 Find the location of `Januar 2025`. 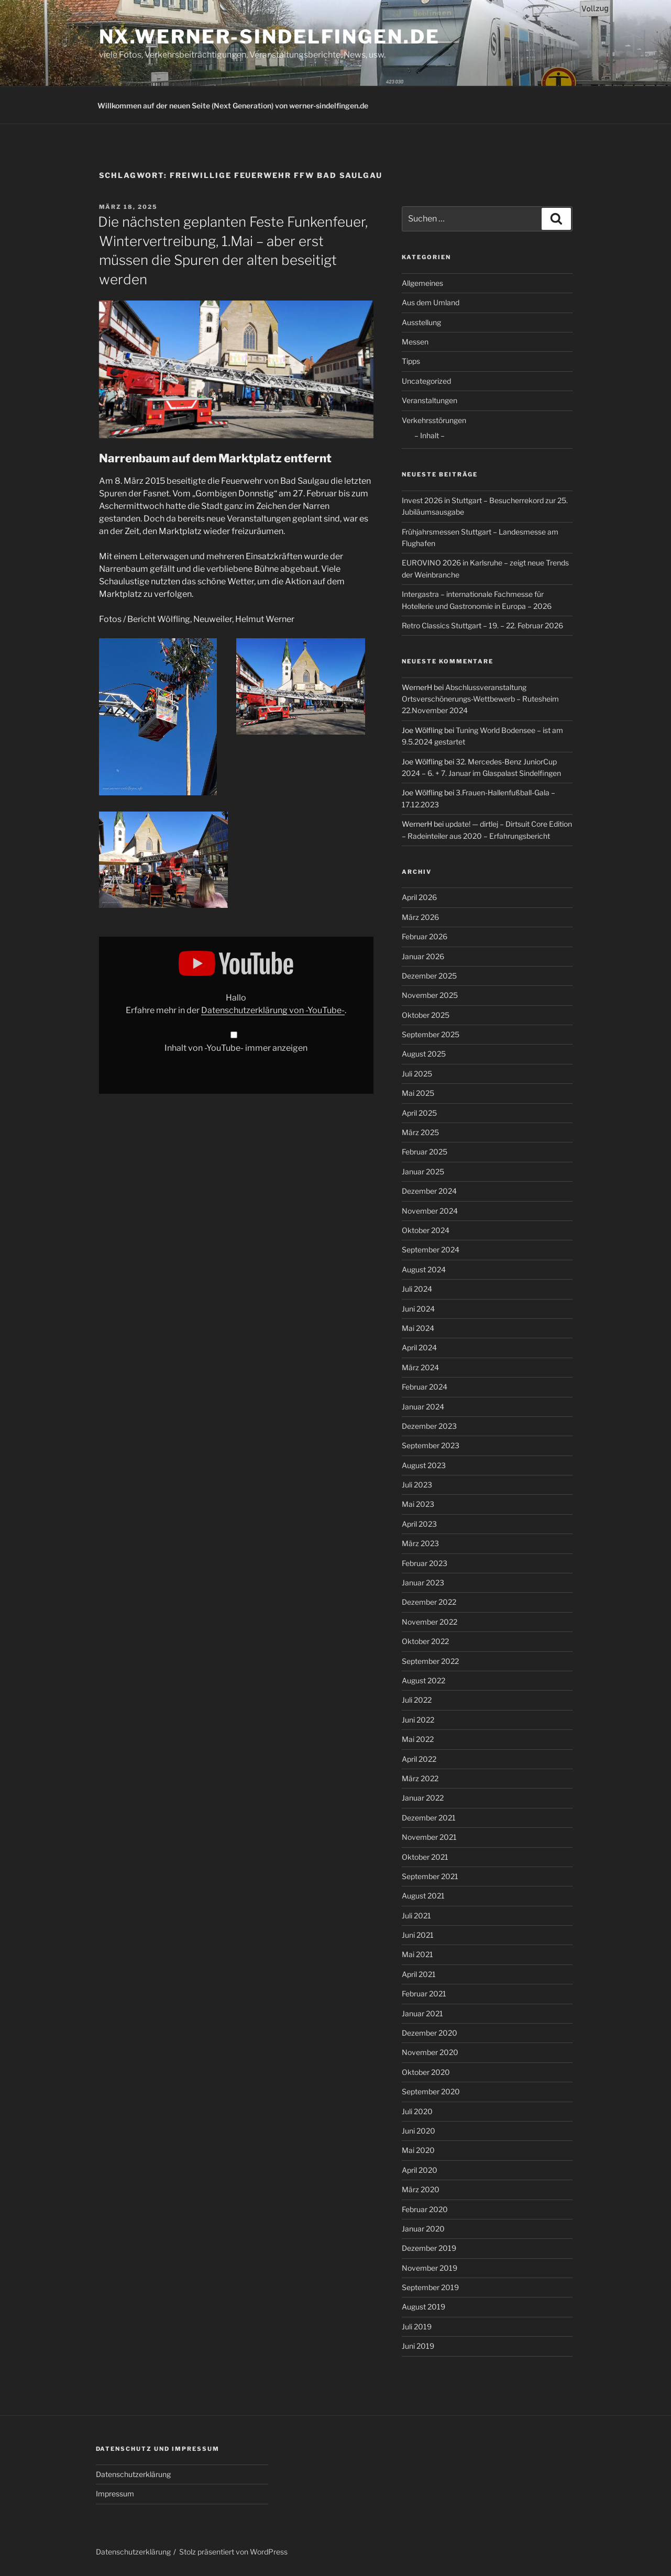

Januar 2025 is located at coordinates (423, 1171).